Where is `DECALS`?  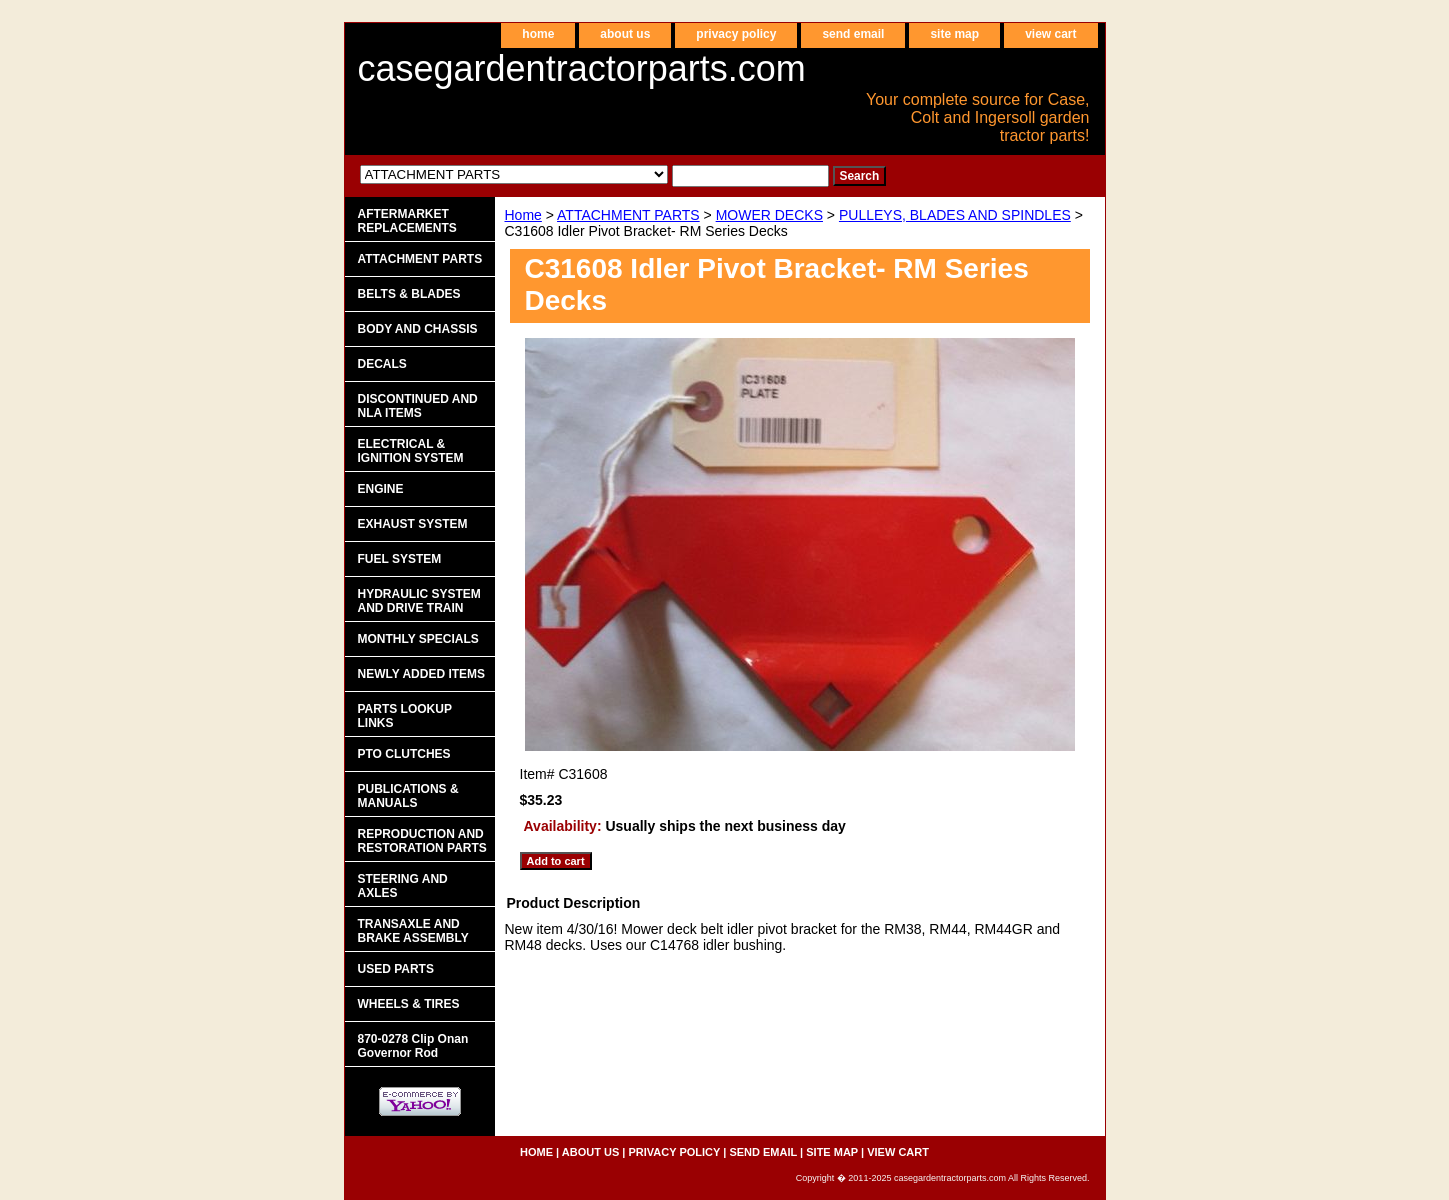 DECALS is located at coordinates (382, 364).